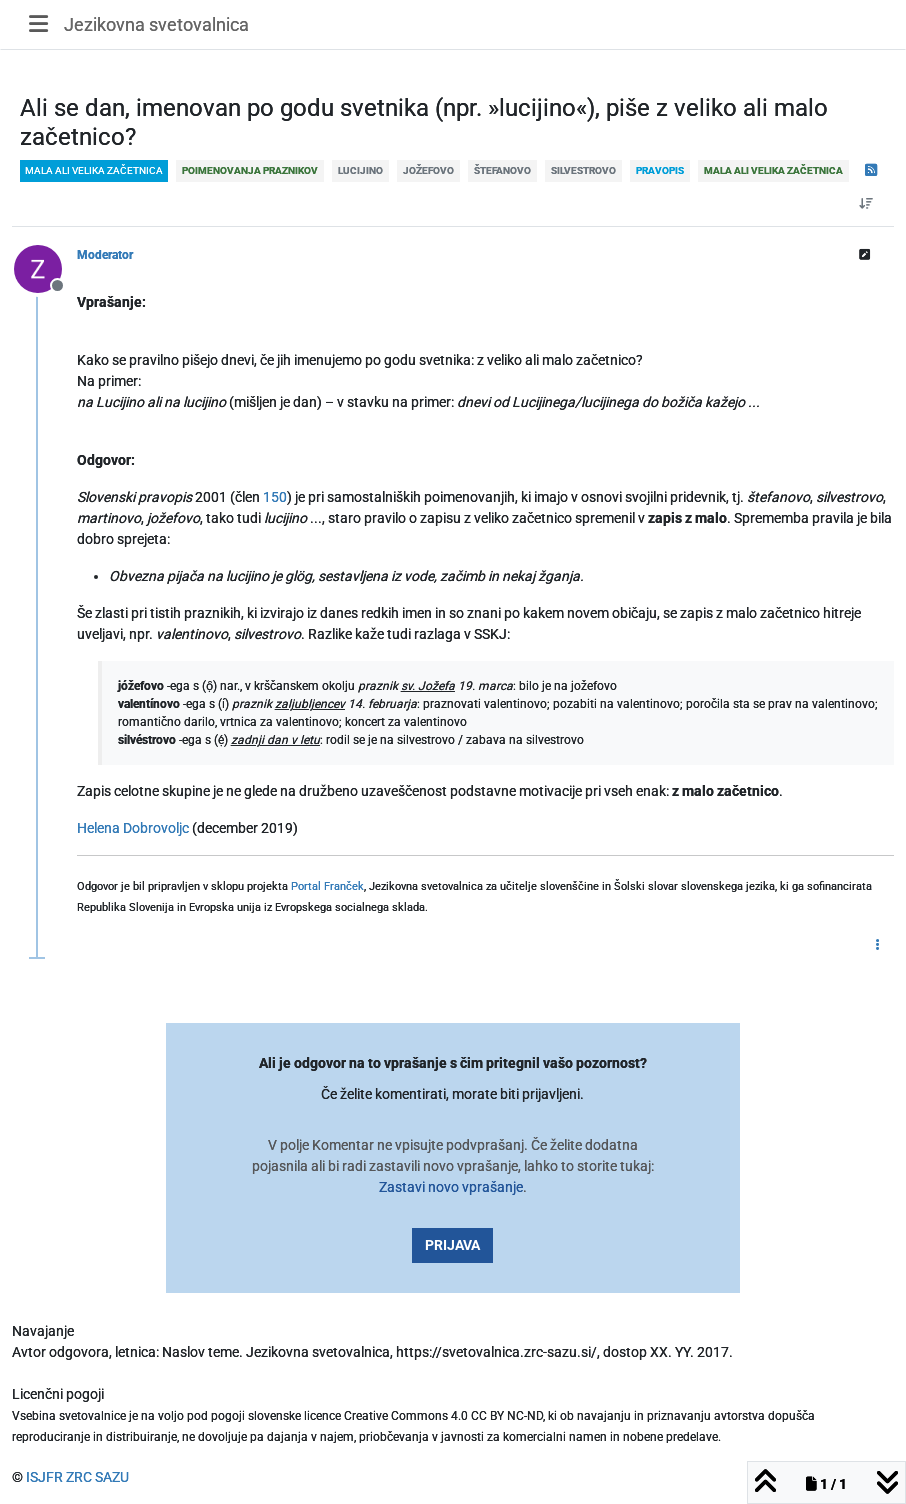 This screenshot has height=1504, width=906. What do you see at coordinates (866, 204) in the screenshot?
I see `[Post sort option, Od starejšega do novejšega]` at bounding box center [866, 204].